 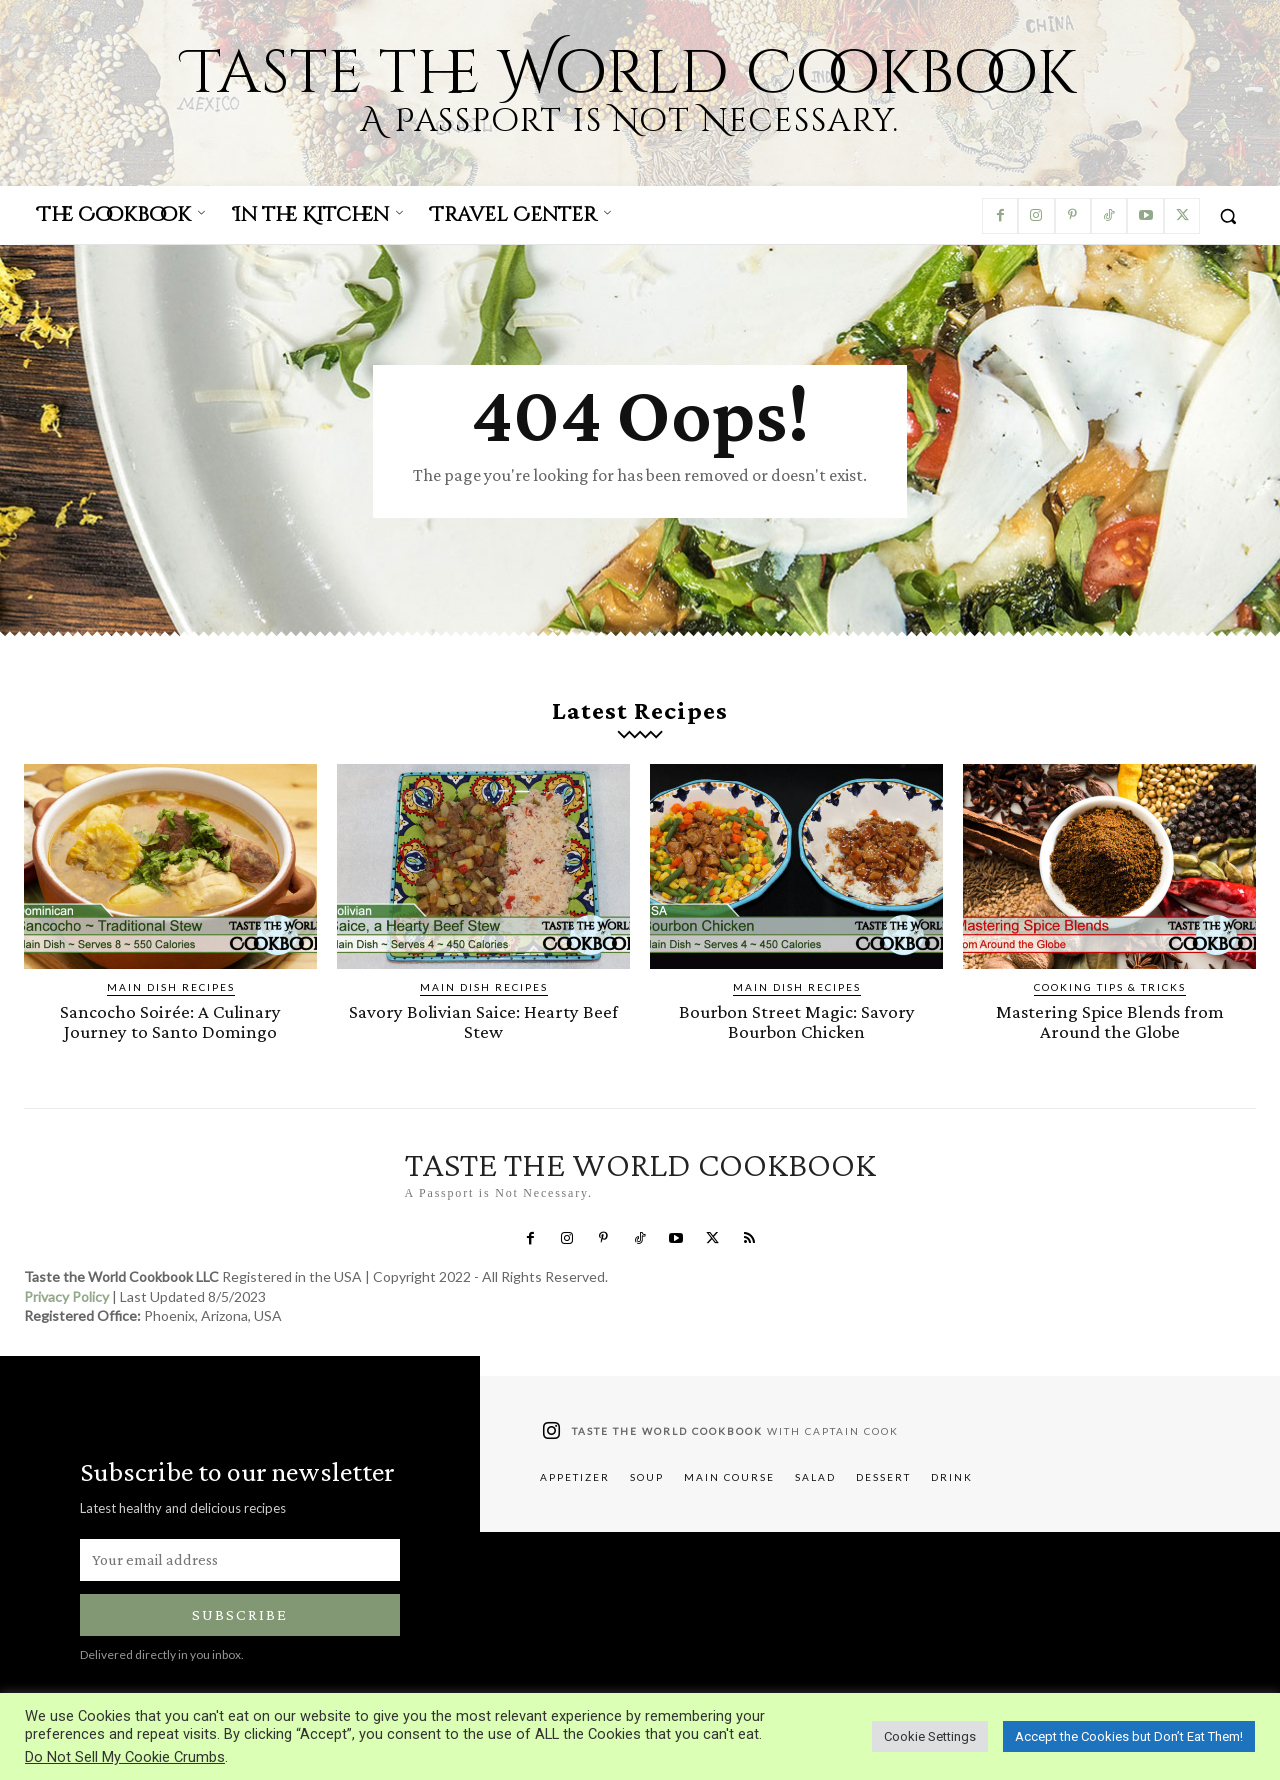 What do you see at coordinates (484, 1021) in the screenshot?
I see `Savory Bolivian Saice: Hearty Beef Stew` at bounding box center [484, 1021].